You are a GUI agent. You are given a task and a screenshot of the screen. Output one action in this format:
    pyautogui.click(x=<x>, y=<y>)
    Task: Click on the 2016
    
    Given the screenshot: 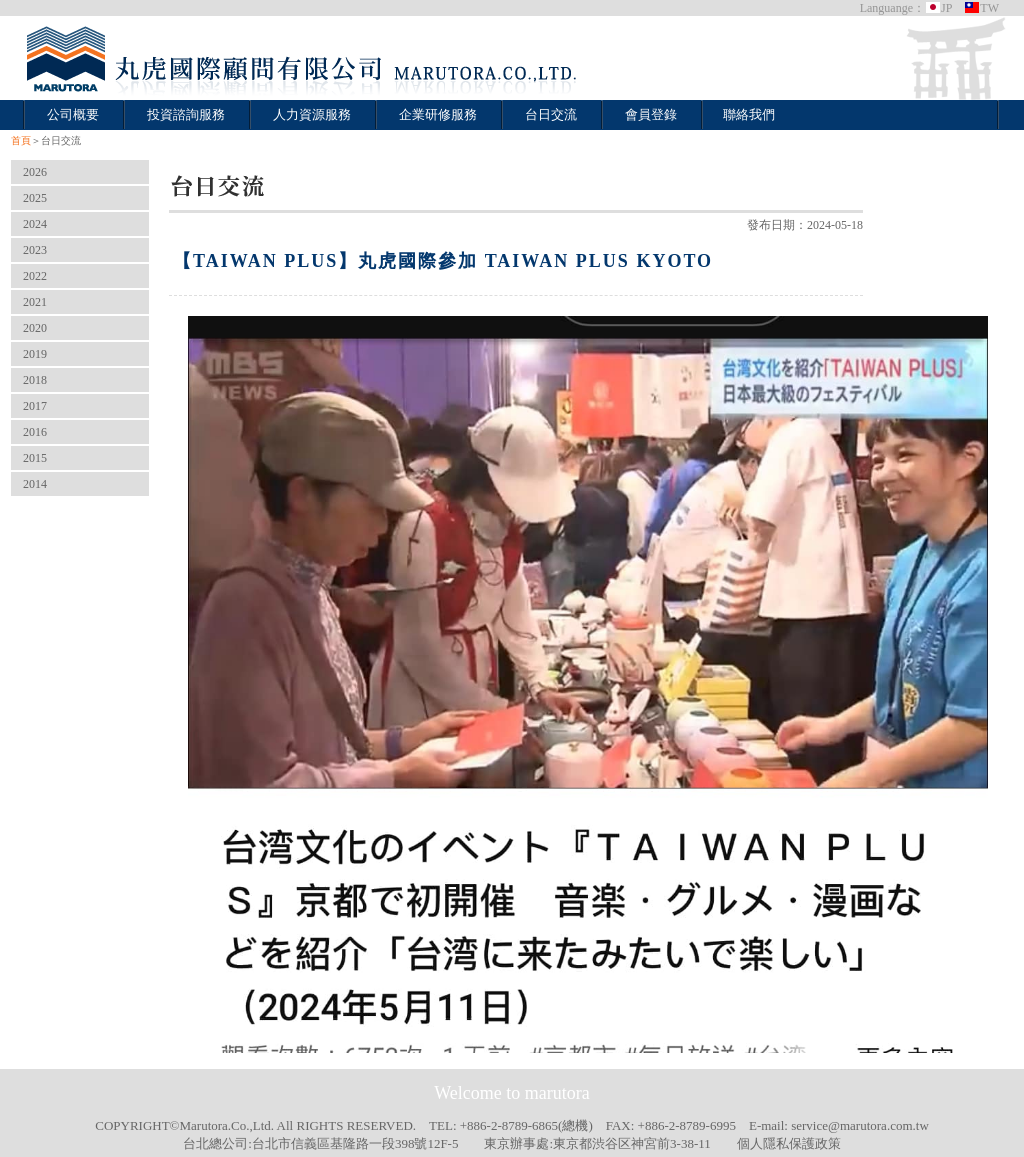 What is the action you would take?
    pyautogui.click(x=35, y=432)
    